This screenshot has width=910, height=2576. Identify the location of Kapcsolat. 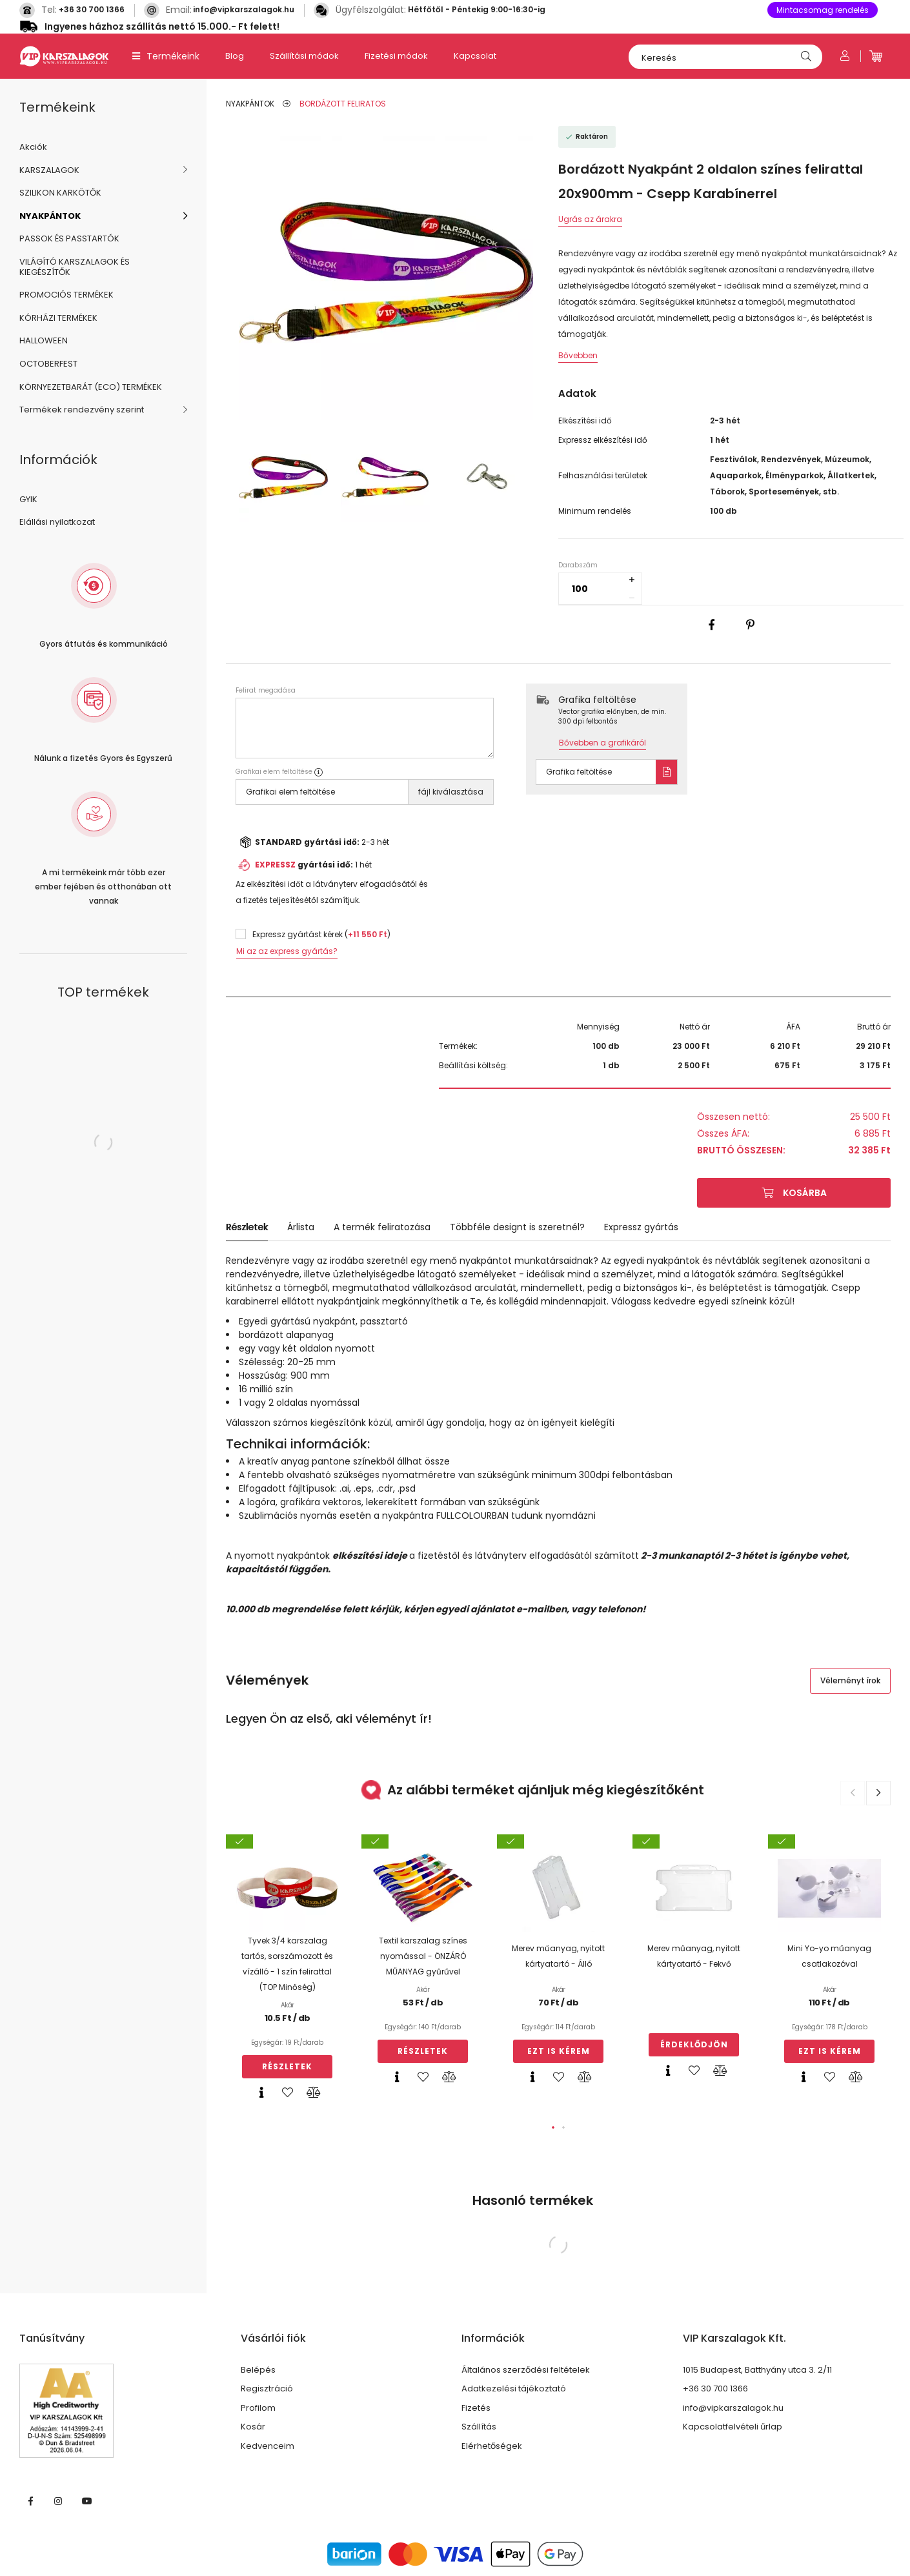
(475, 56).